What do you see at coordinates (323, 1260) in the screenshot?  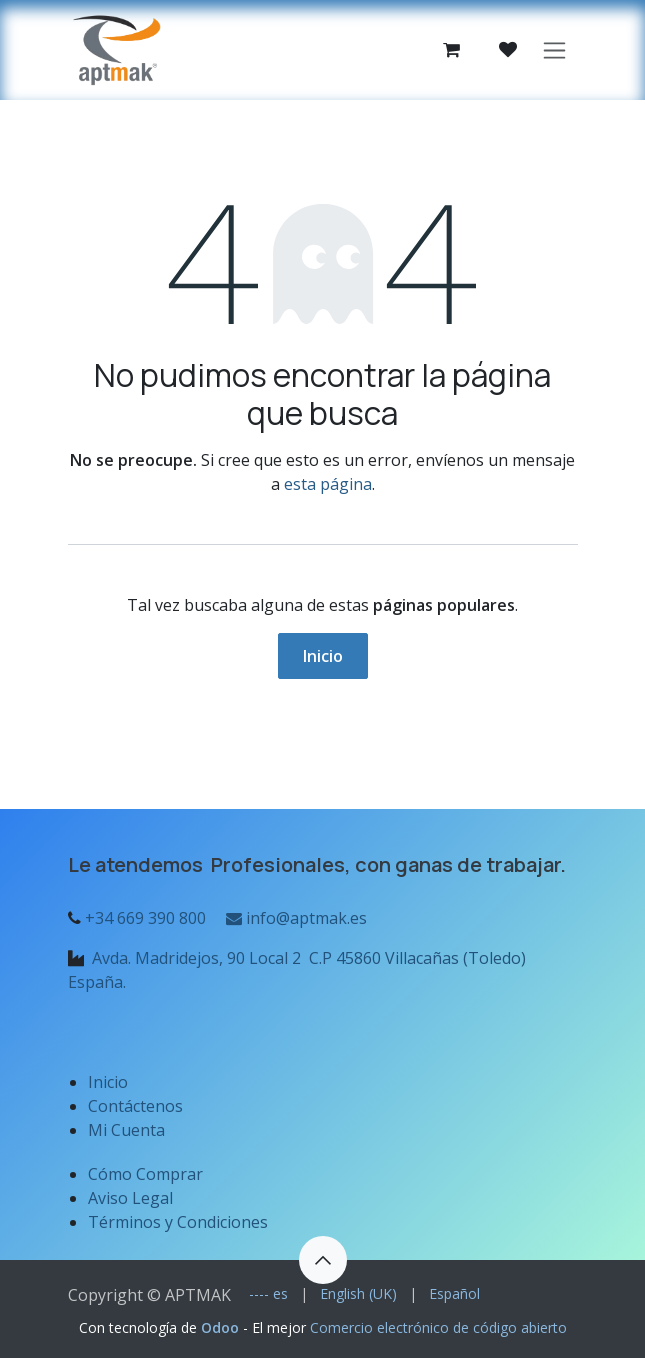 I see `[button]` at bounding box center [323, 1260].